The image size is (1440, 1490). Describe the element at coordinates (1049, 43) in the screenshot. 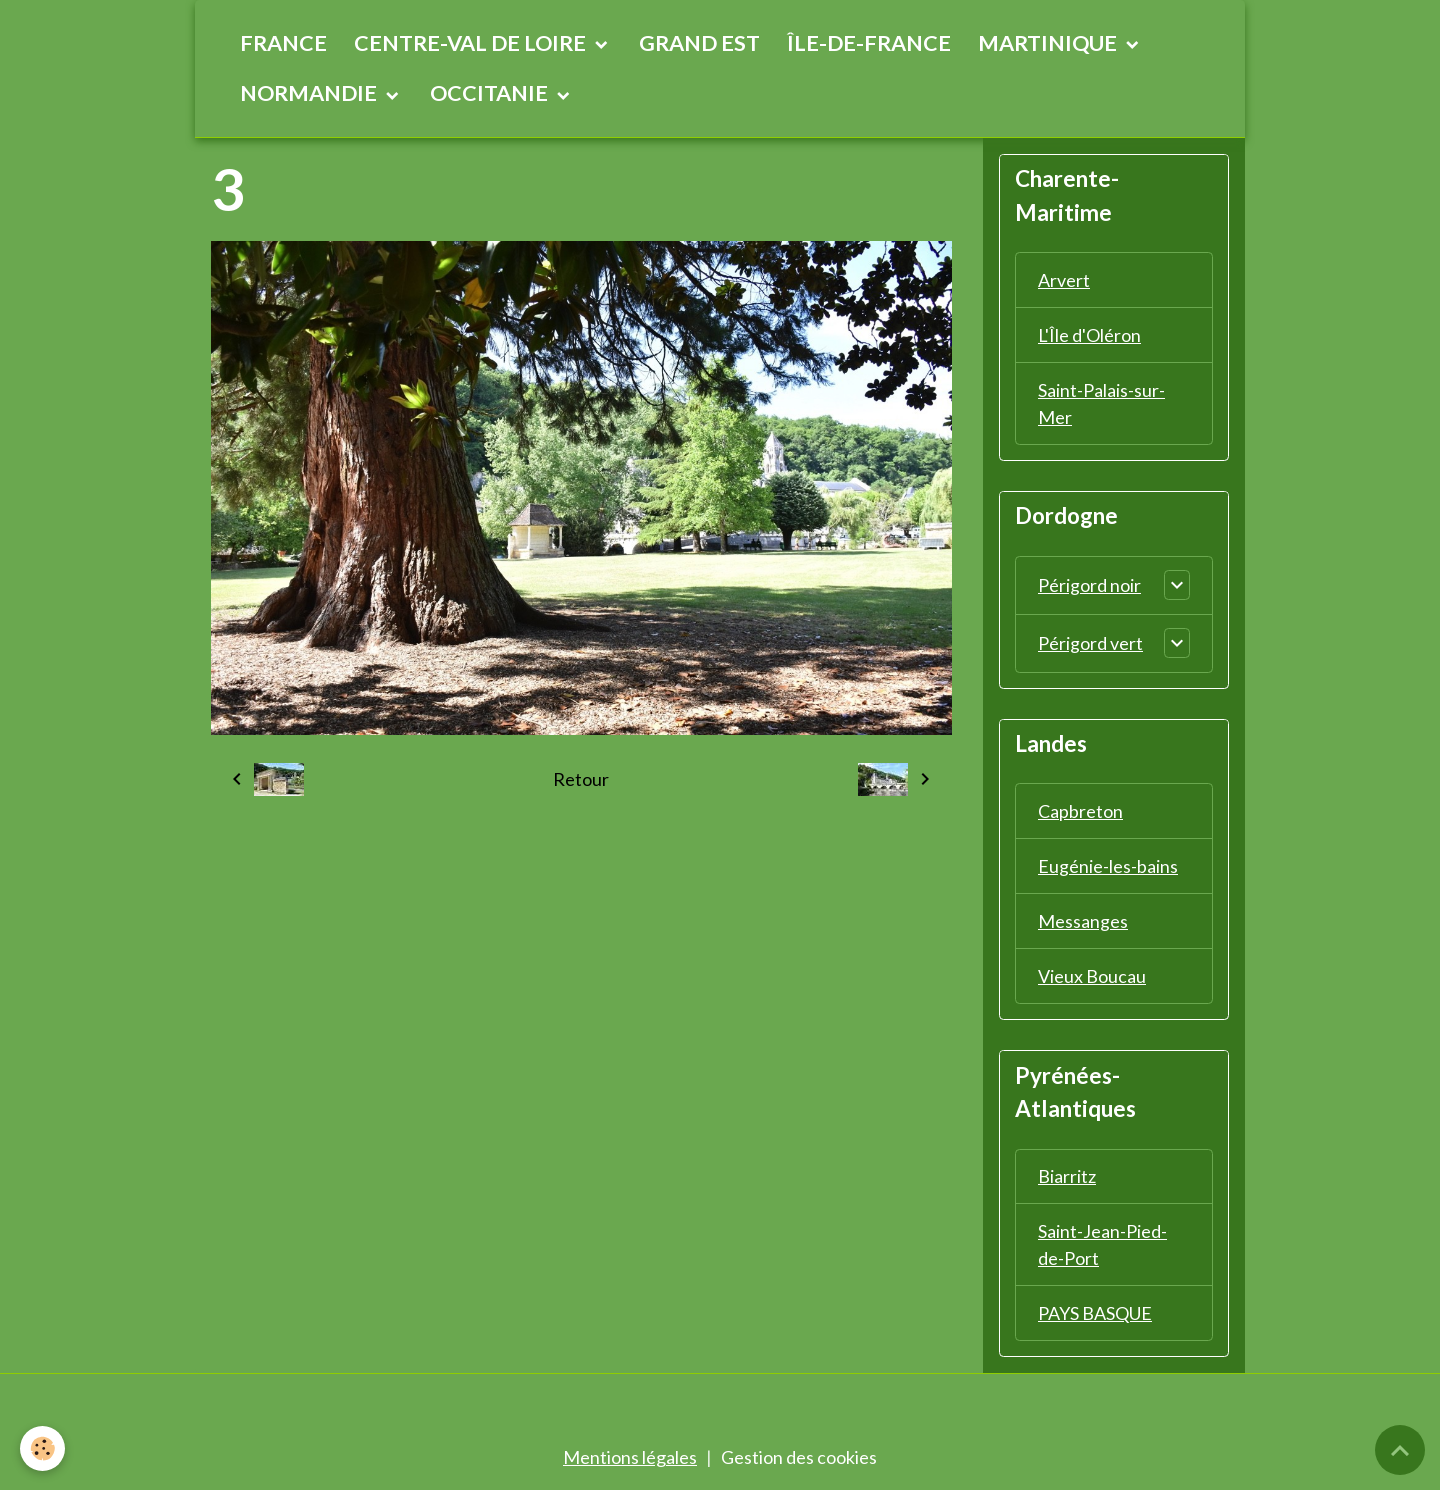

I see `MARTINIQUE` at that location.